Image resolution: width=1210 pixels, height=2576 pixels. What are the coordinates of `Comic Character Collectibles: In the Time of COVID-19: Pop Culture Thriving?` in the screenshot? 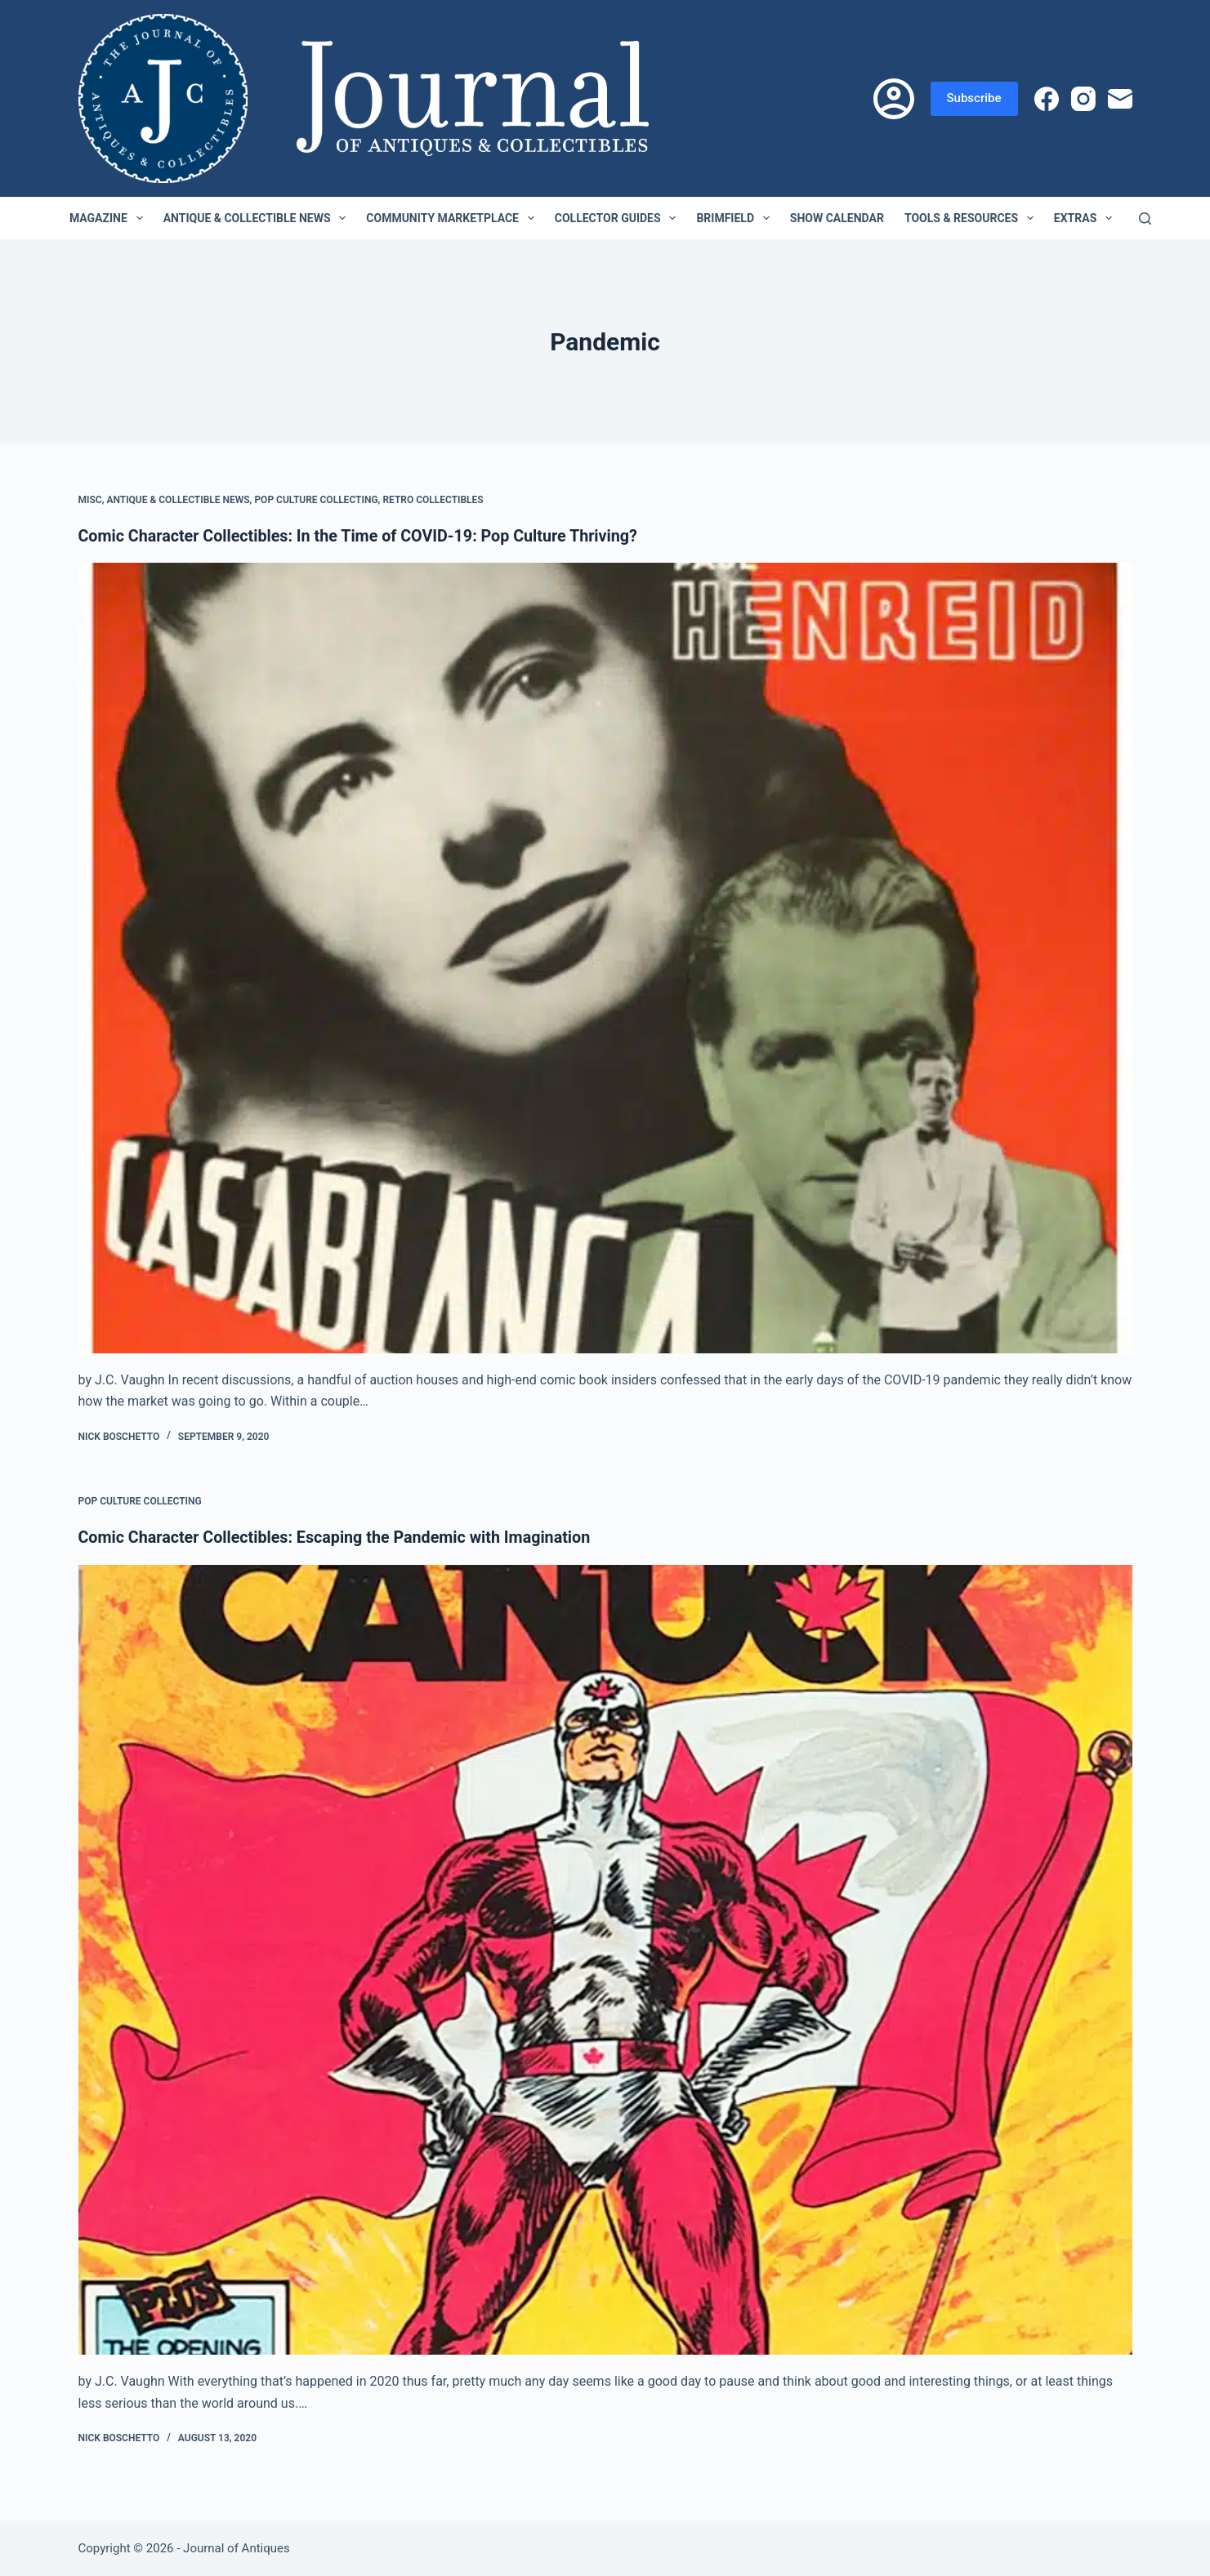 It's located at (362, 536).